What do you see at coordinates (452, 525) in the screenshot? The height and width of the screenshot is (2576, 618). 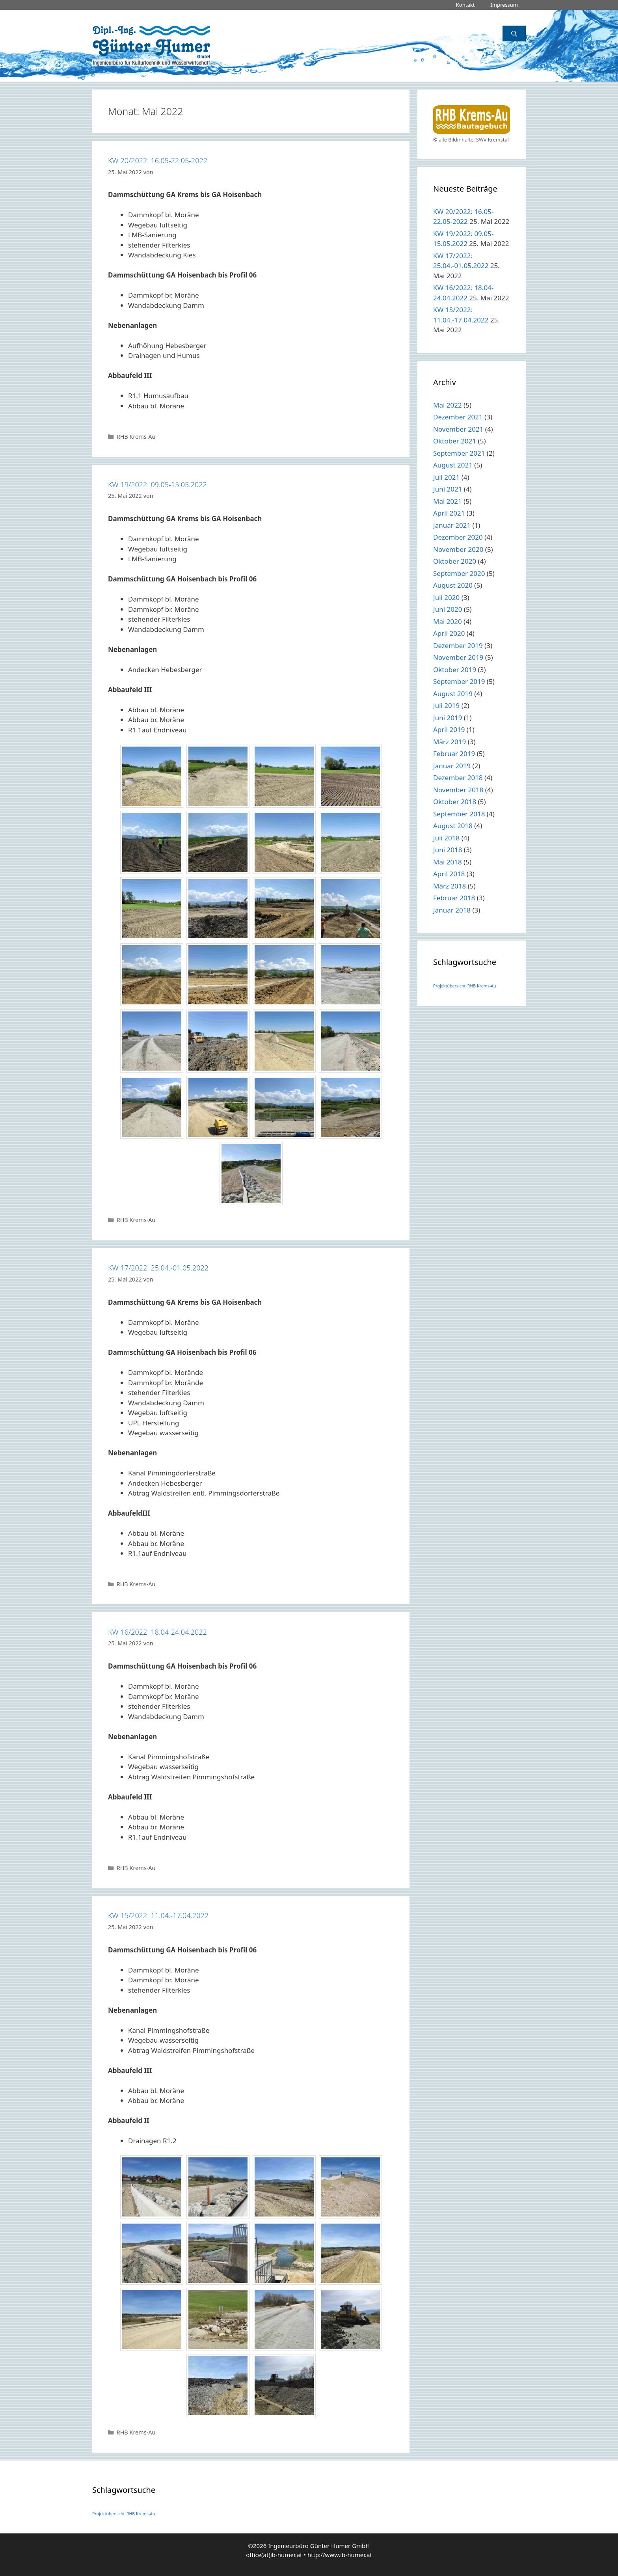 I see `Januar 2021` at bounding box center [452, 525].